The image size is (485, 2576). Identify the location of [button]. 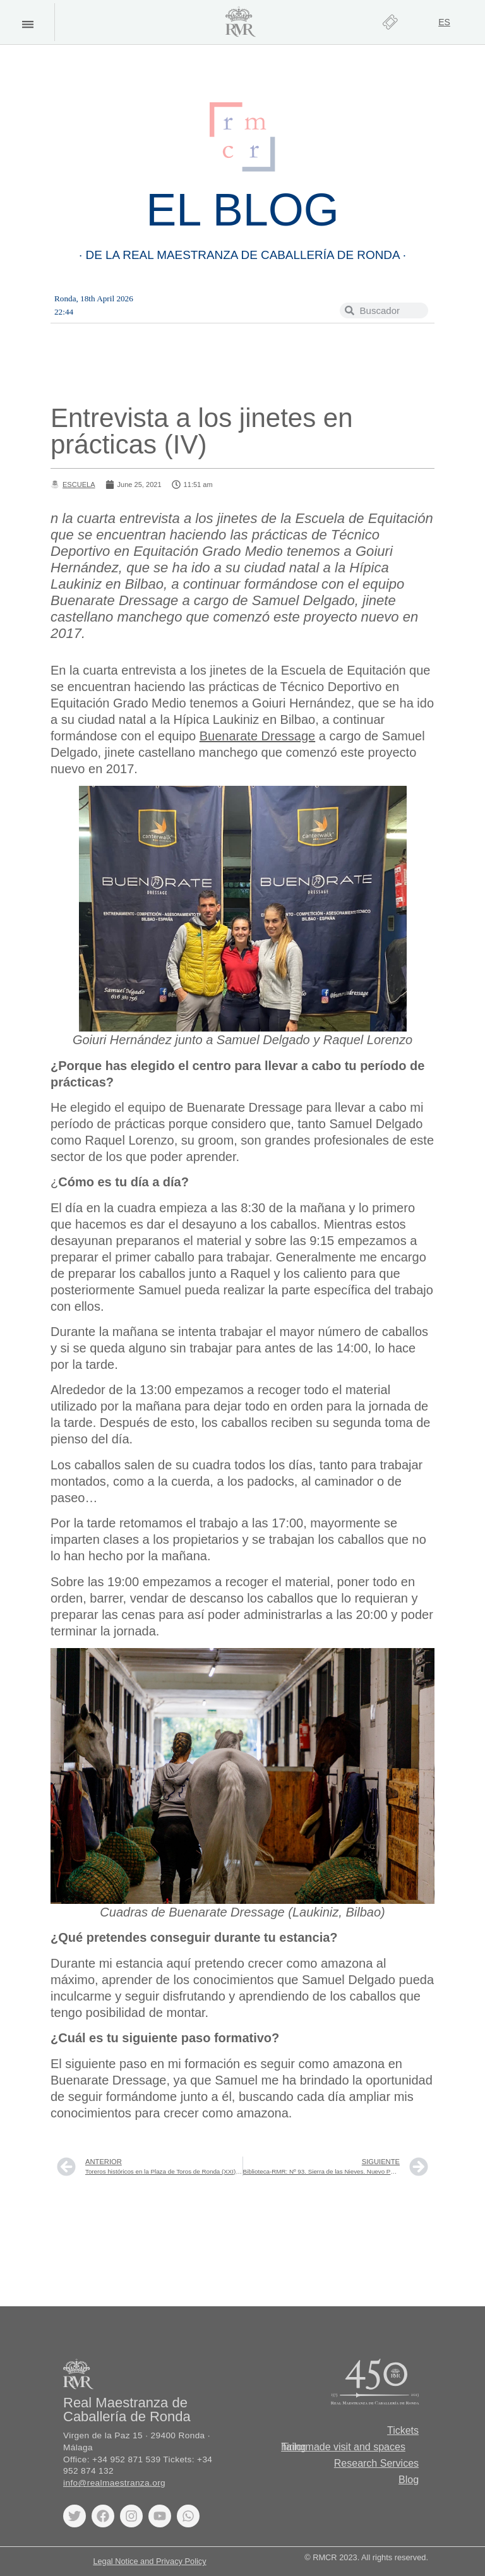
(27, 24).